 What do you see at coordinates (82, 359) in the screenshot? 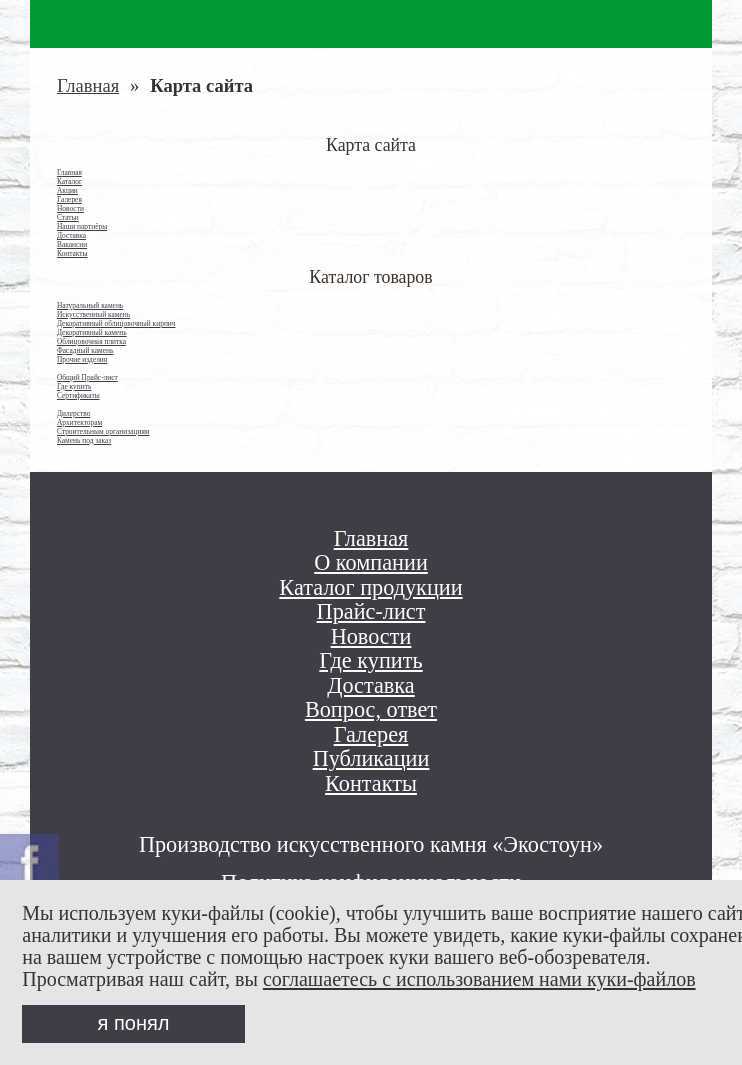
I see `Прочие изделия` at bounding box center [82, 359].